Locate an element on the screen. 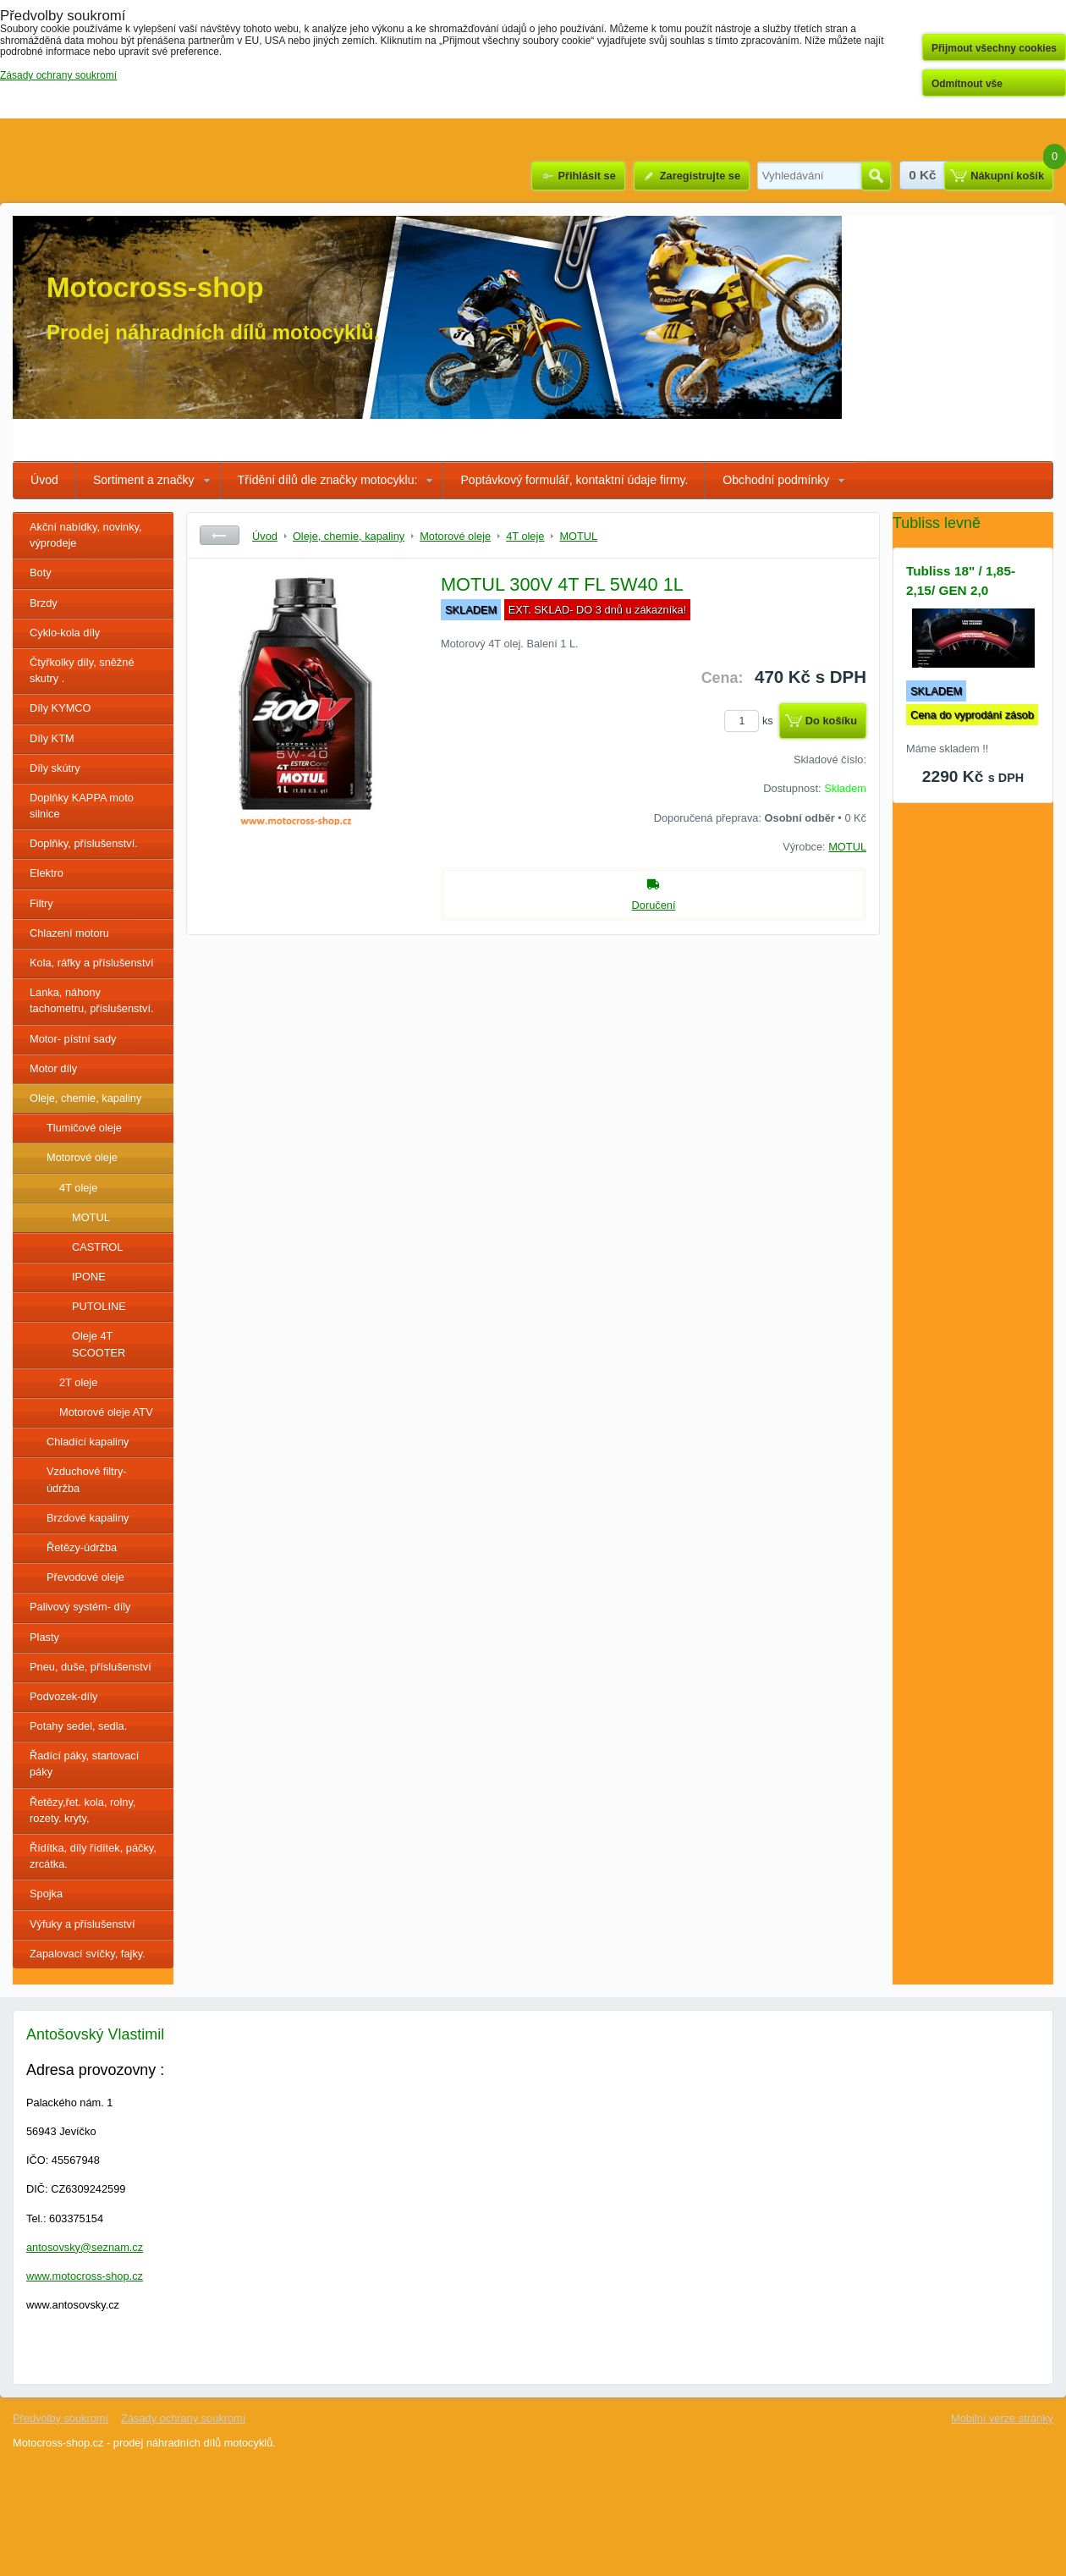 This screenshot has height=2576, width=1066. Zásady ochrany soukromí is located at coordinates (183, 2418).